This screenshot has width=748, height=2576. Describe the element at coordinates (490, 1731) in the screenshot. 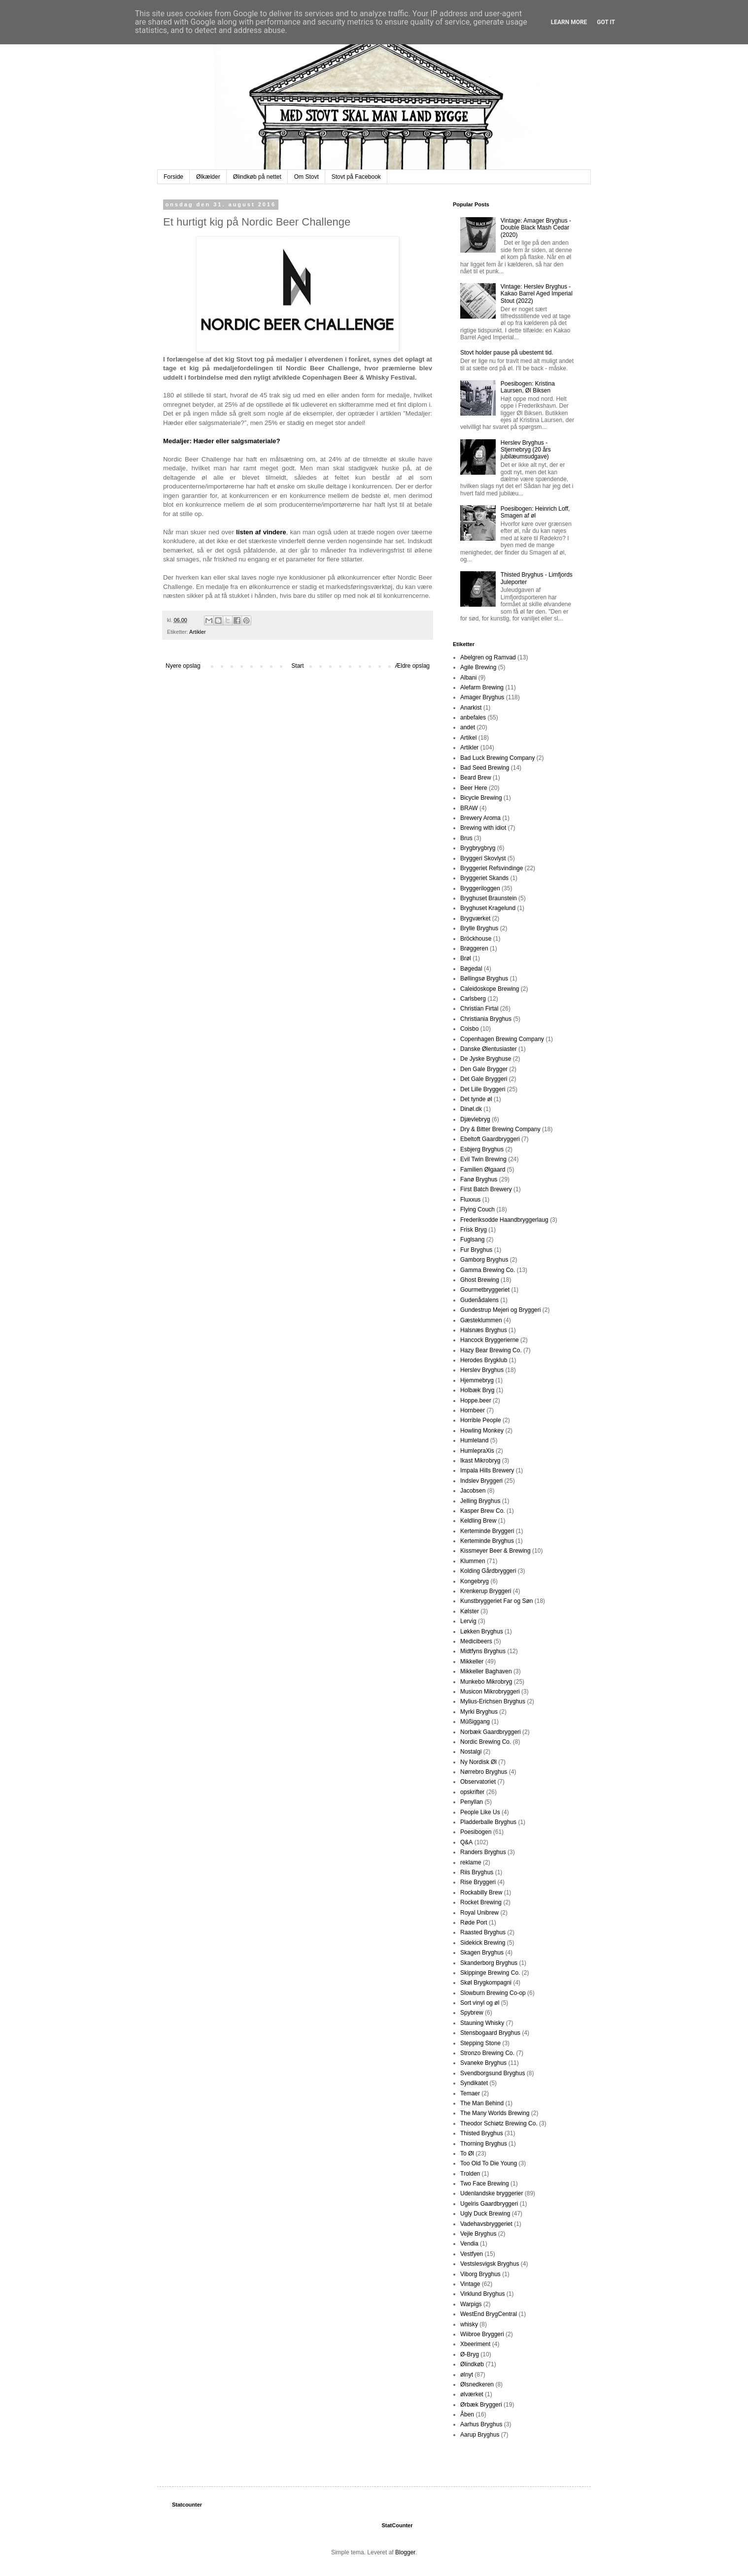

I see `Norbæk Gaardbryggeri` at that location.